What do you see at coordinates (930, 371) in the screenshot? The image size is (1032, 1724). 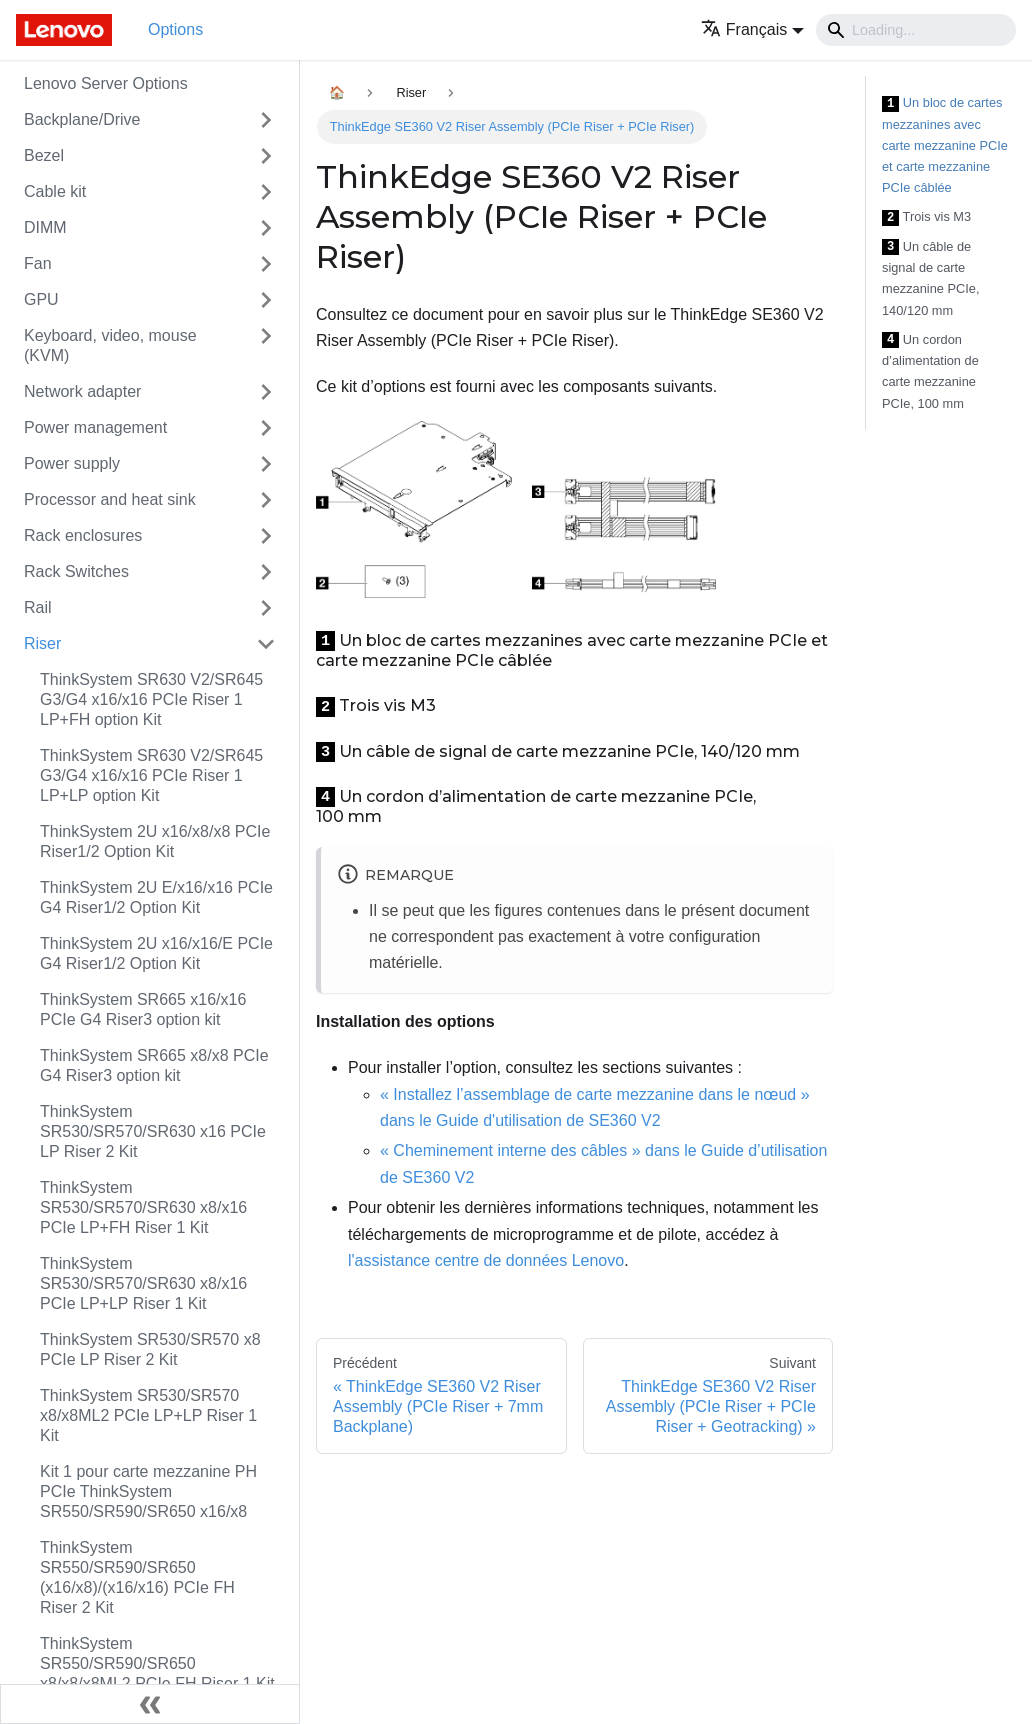 I see `Un cordon d’alimentation de carte mezzanine PCIe, 100 mm` at bounding box center [930, 371].